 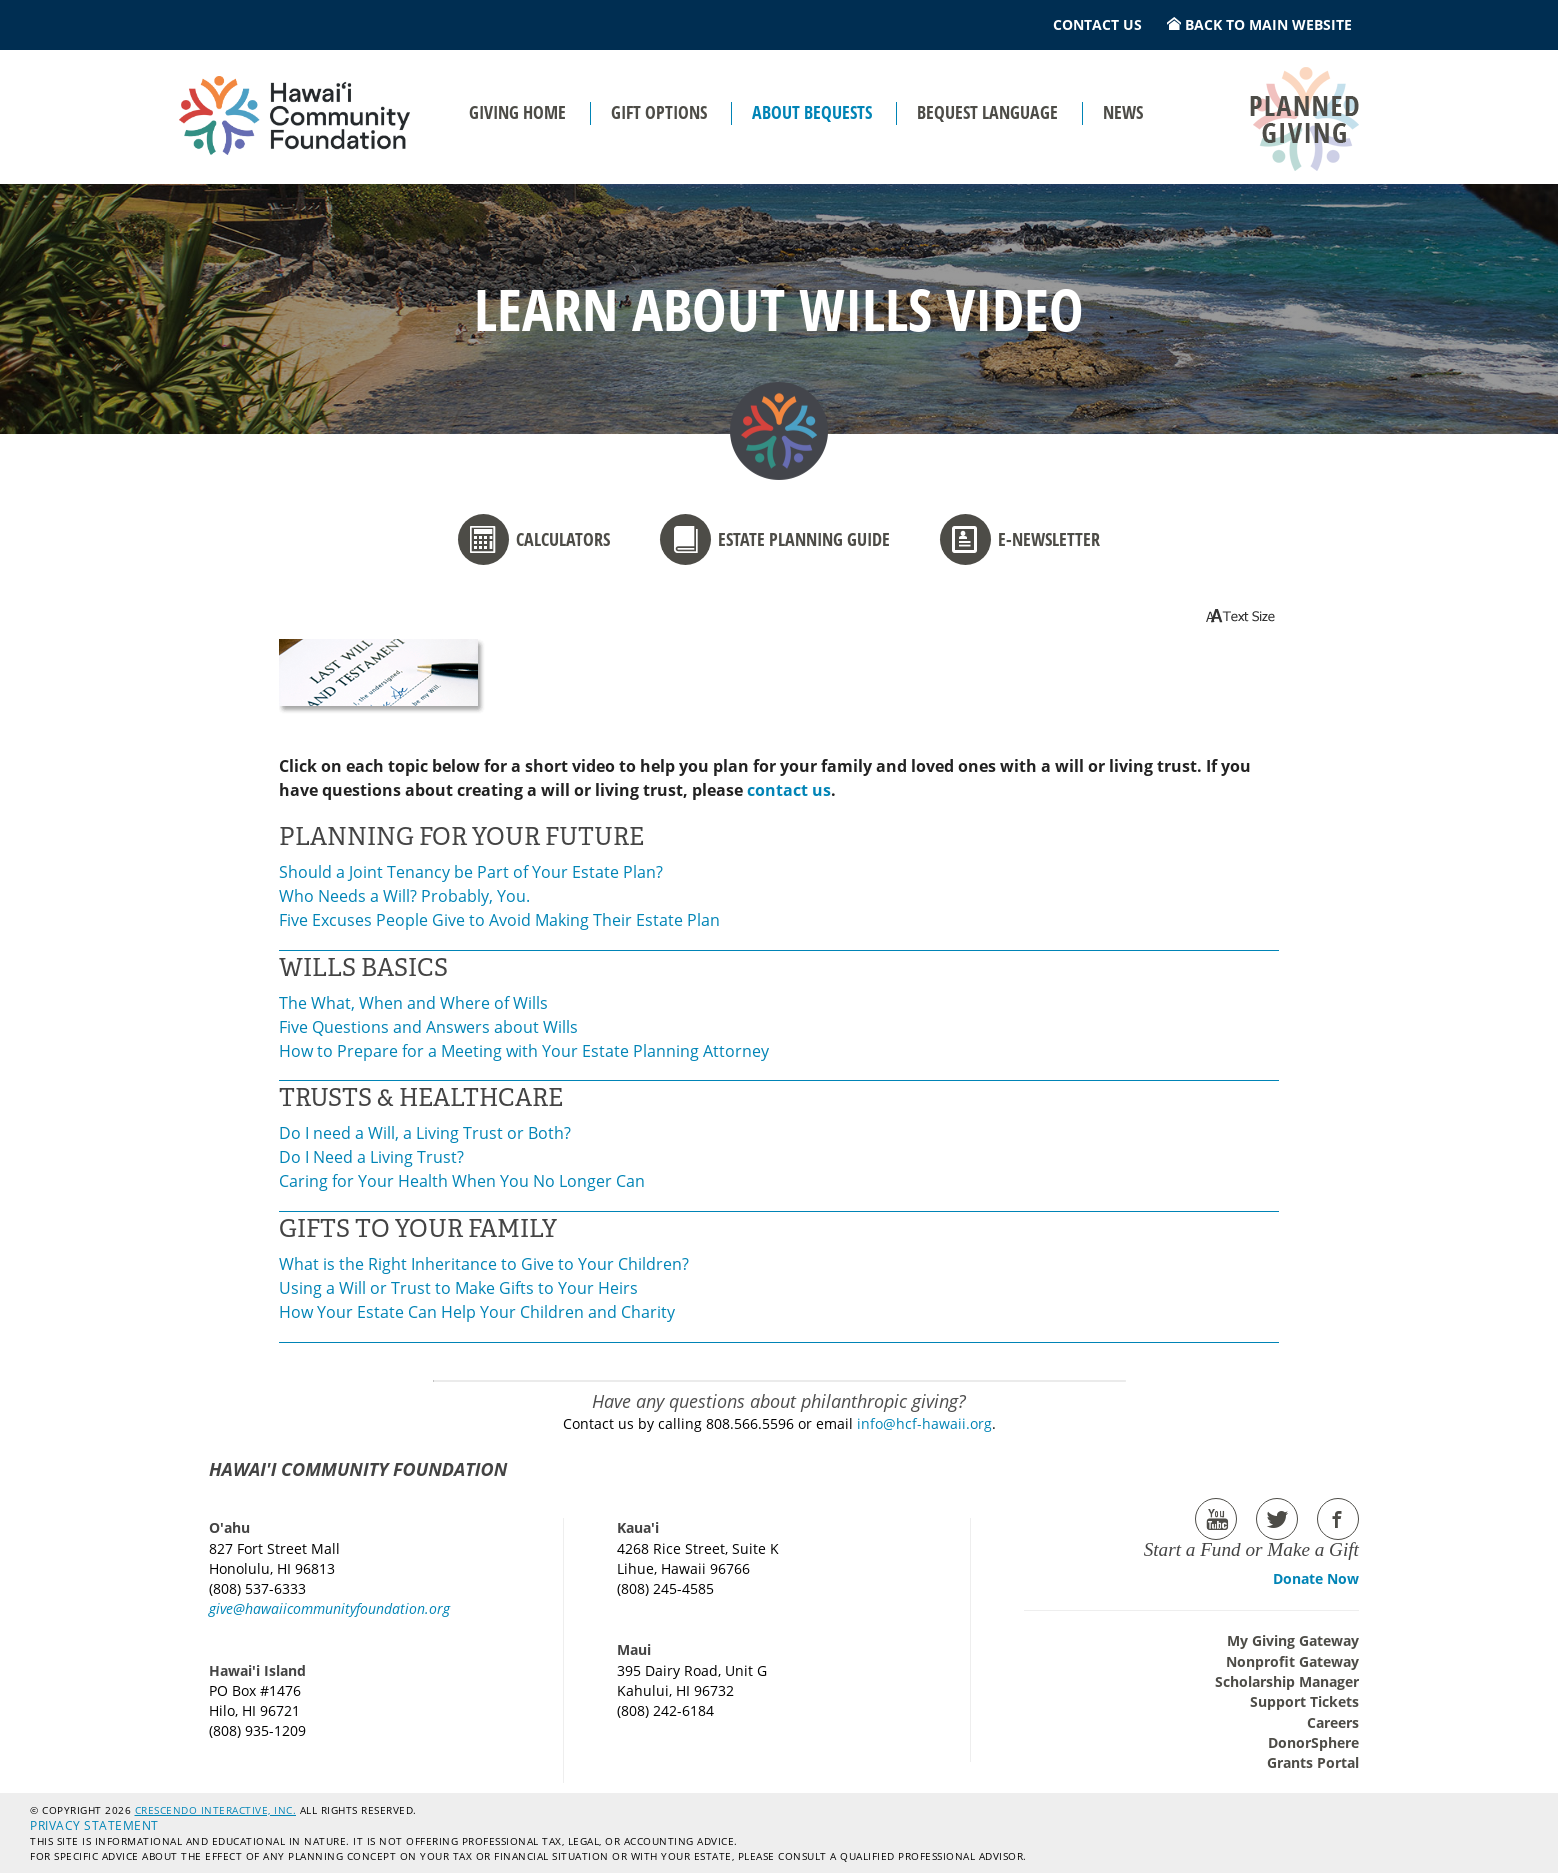 I want to click on Calculators, so click(x=534, y=539).